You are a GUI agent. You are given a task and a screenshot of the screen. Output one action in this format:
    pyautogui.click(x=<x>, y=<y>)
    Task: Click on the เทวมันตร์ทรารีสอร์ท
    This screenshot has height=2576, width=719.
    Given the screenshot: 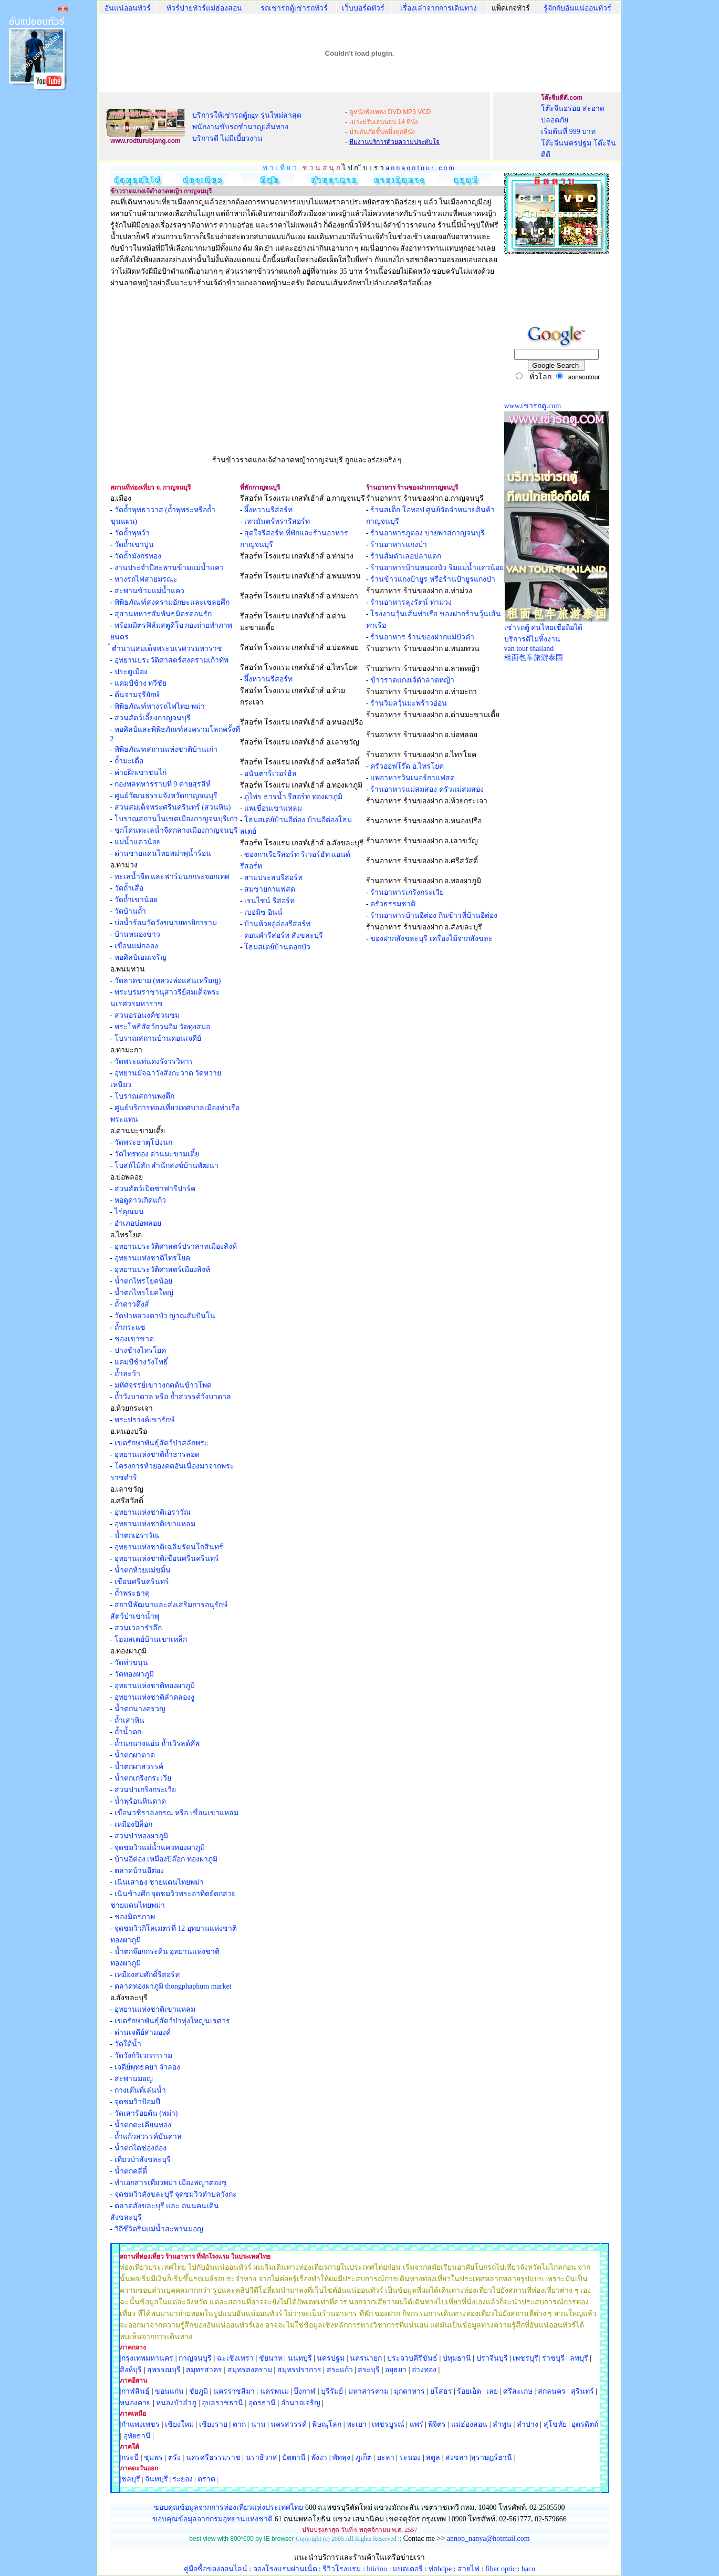 What is the action you would take?
    pyautogui.click(x=277, y=521)
    